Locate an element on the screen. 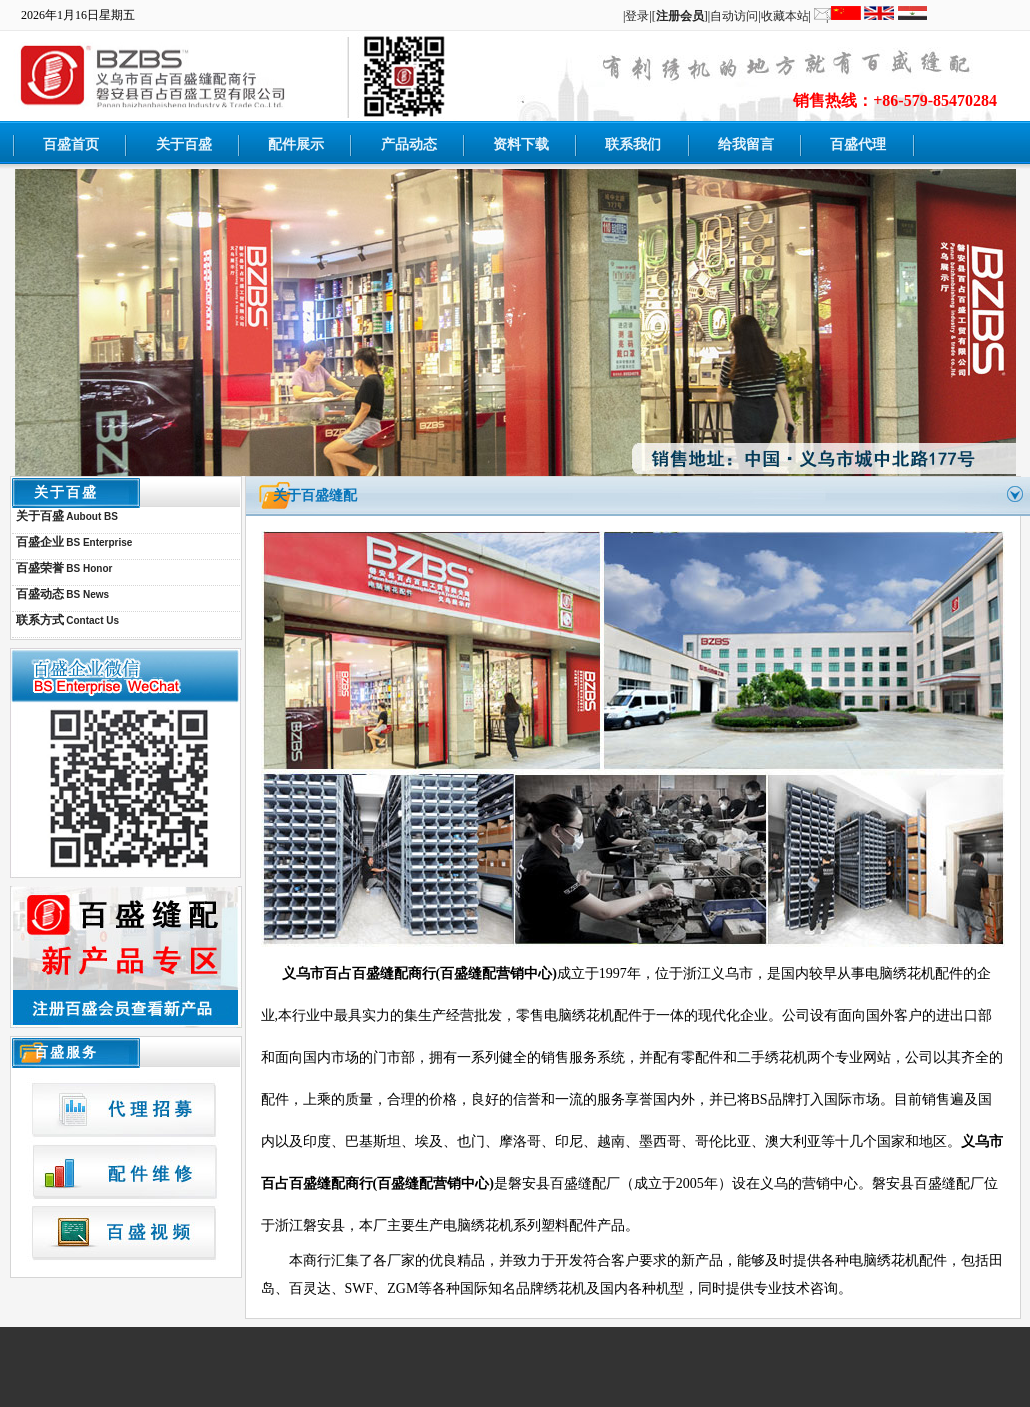 The height and width of the screenshot is (1407, 1030). 百盛代理 is located at coordinates (858, 144).